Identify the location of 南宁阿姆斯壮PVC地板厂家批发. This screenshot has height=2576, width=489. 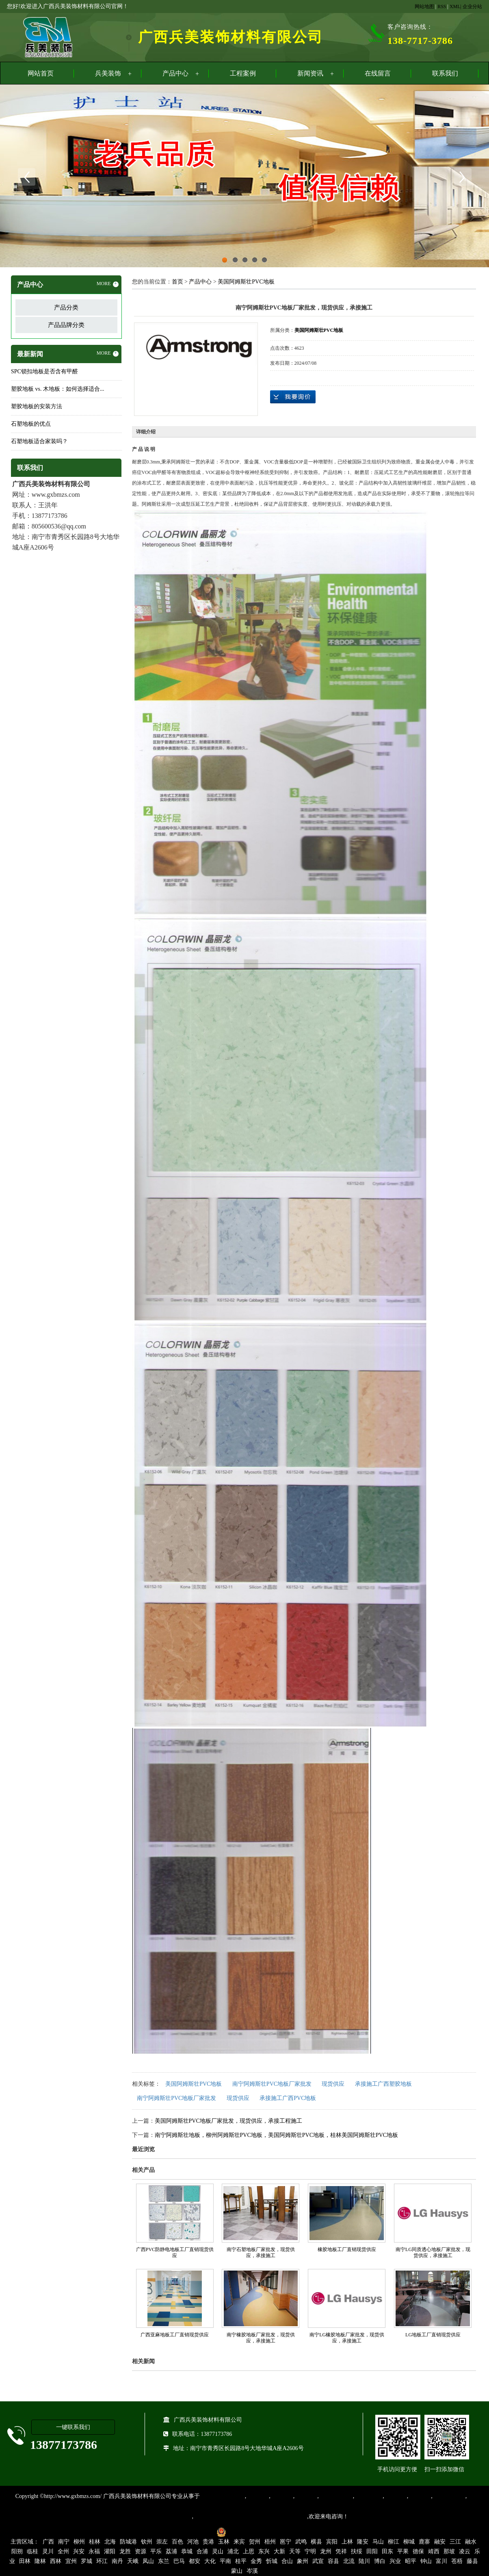
(272, 2084).